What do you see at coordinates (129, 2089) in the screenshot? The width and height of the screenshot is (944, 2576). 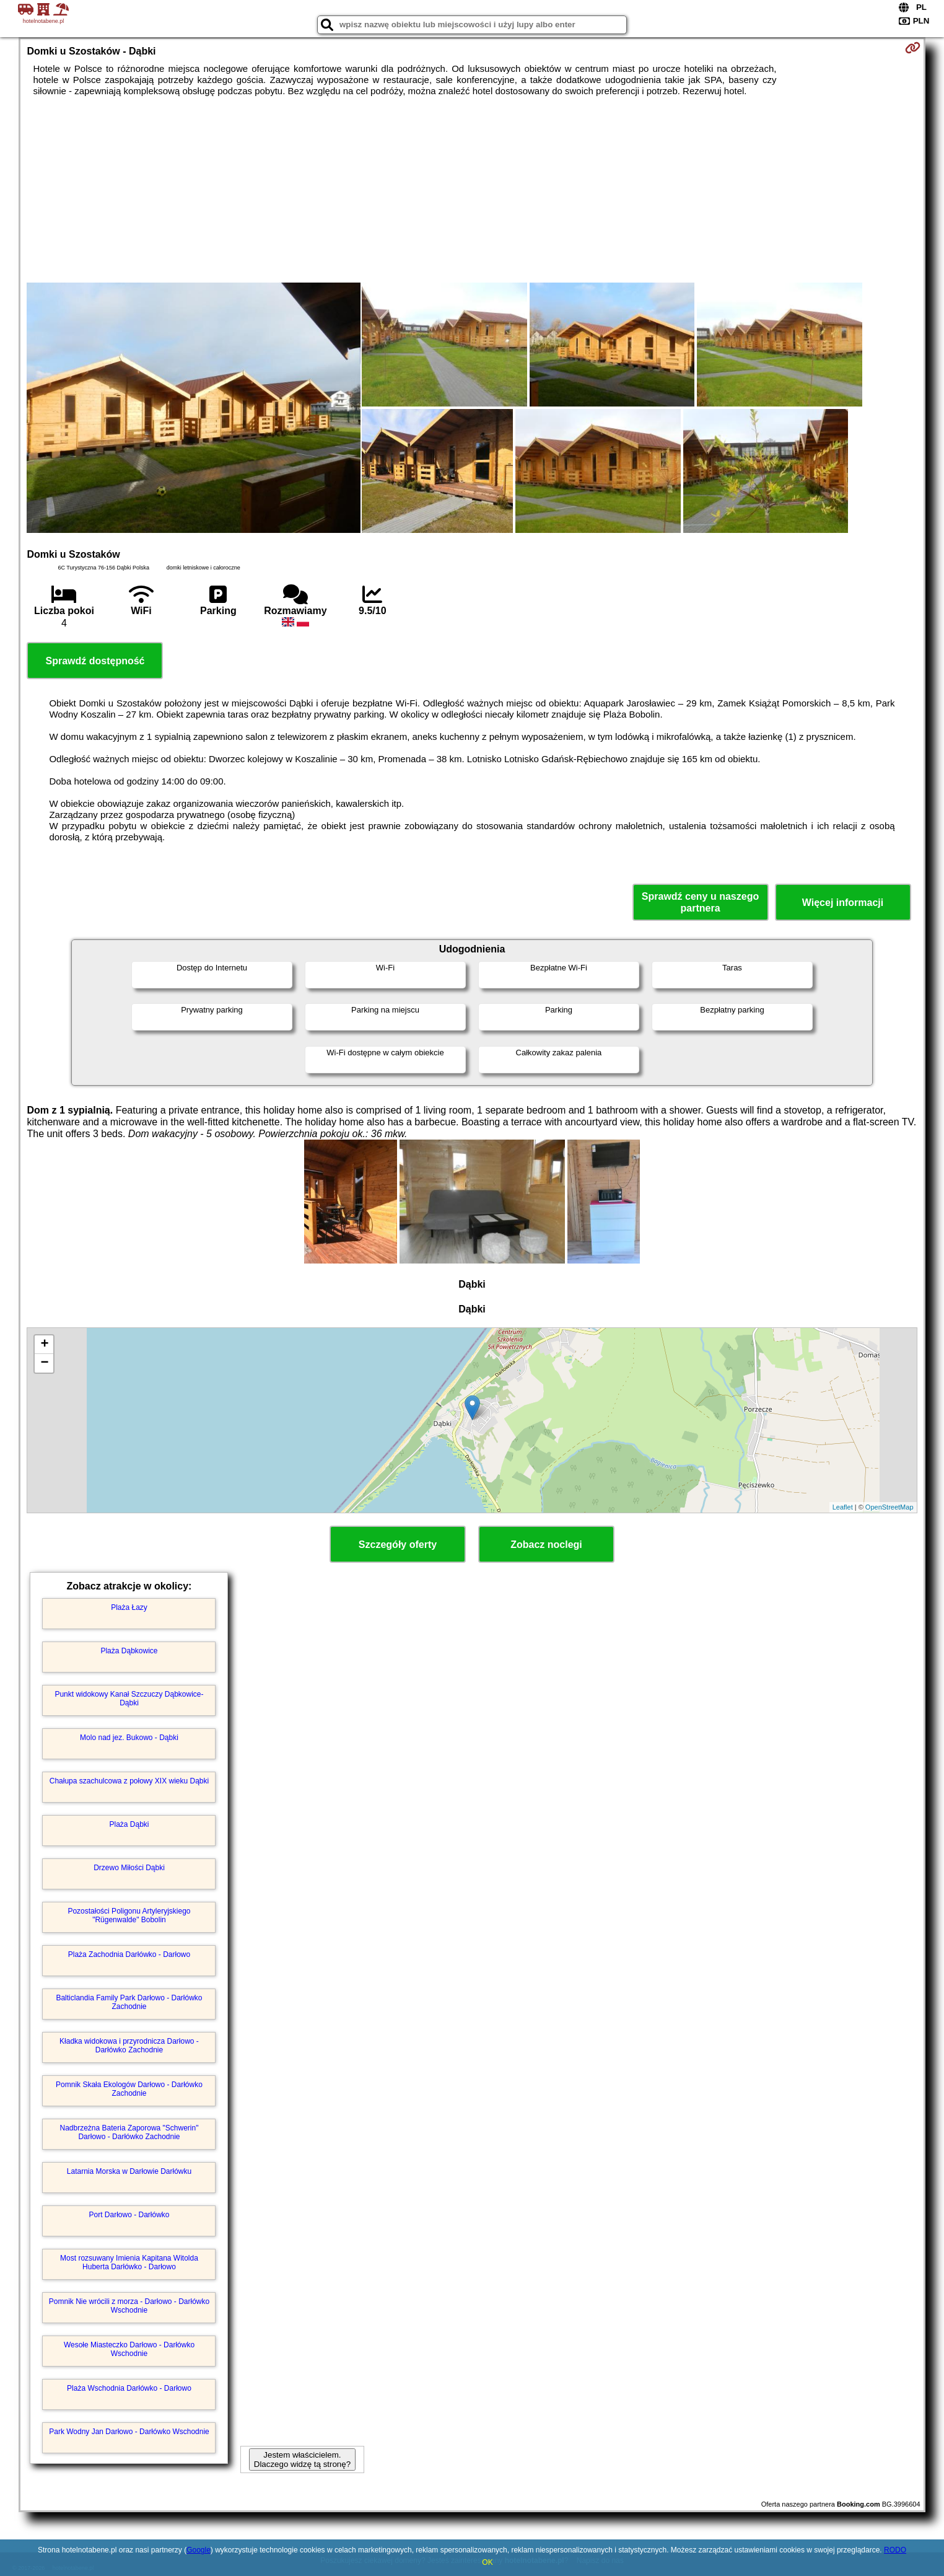 I see `Pomnik Skała Ekologów Darłowo - Darłówko Zachodnie` at bounding box center [129, 2089].